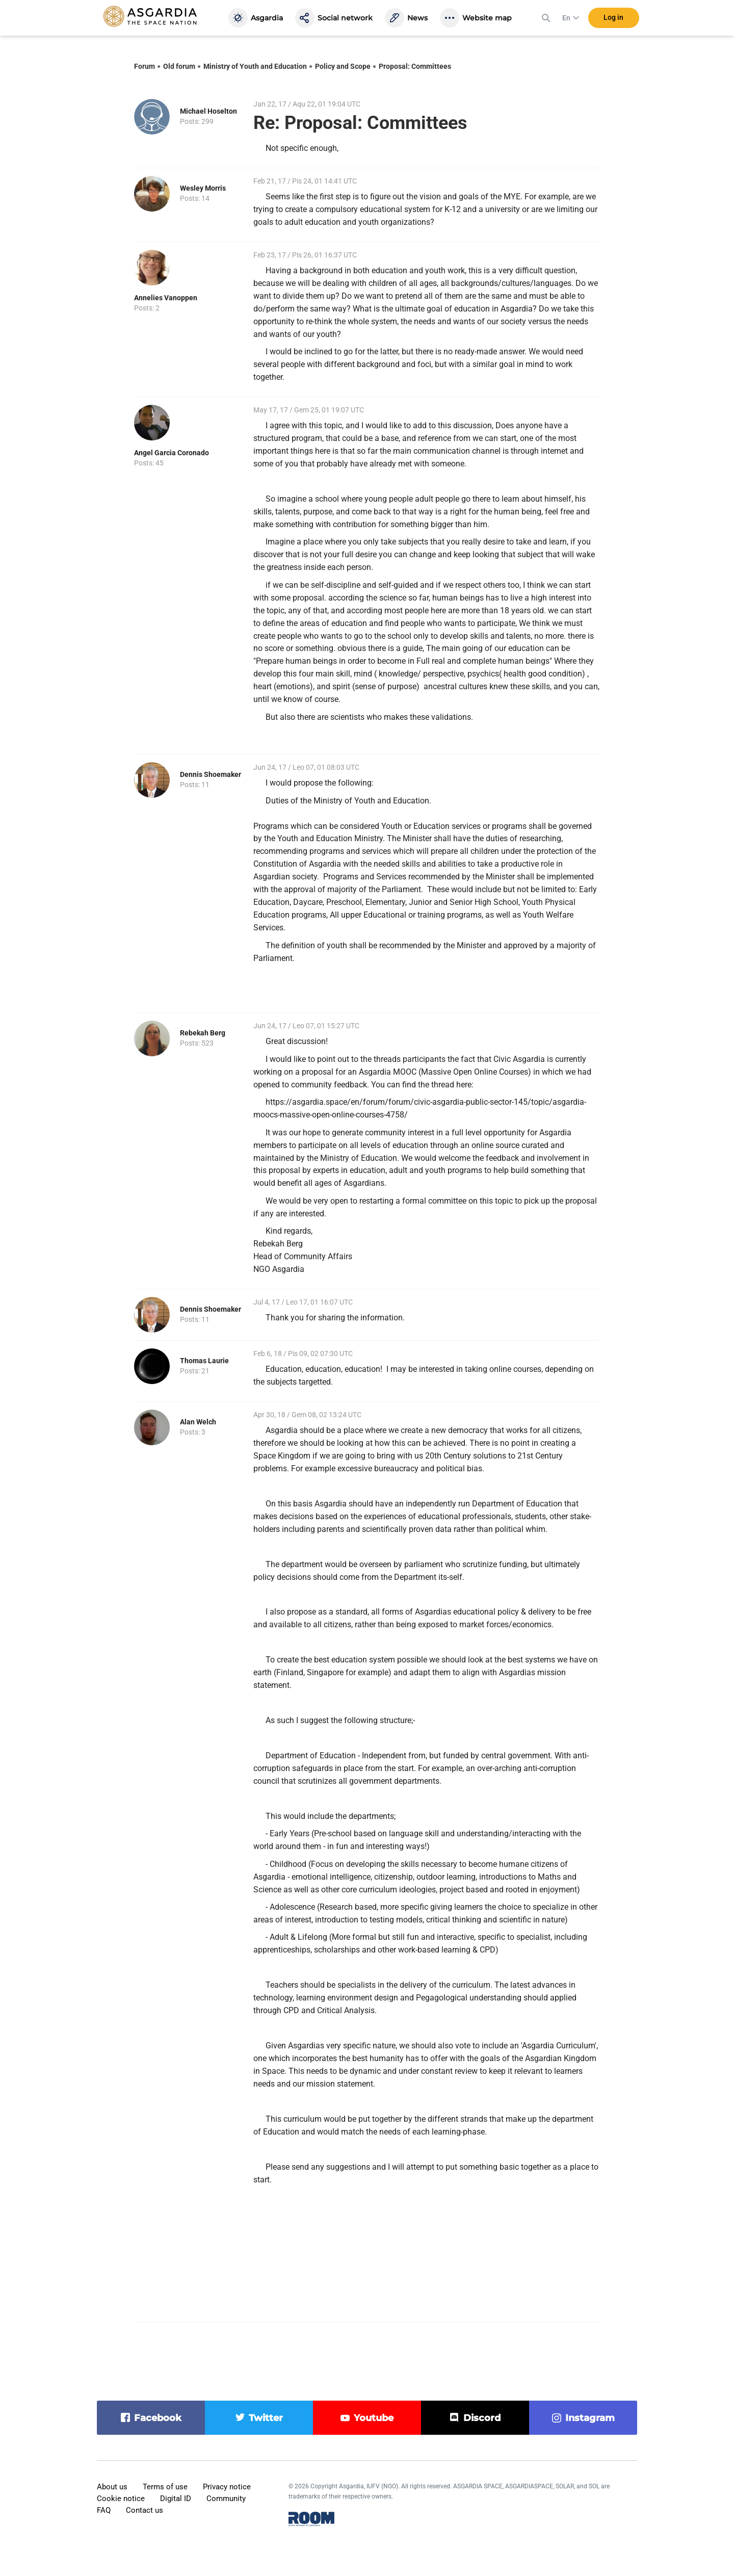 This screenshot has width=734, height=2576. Describe the element at coordinates (202, 1033) in the screenshot. I see `Rebekah Berg` at that location.